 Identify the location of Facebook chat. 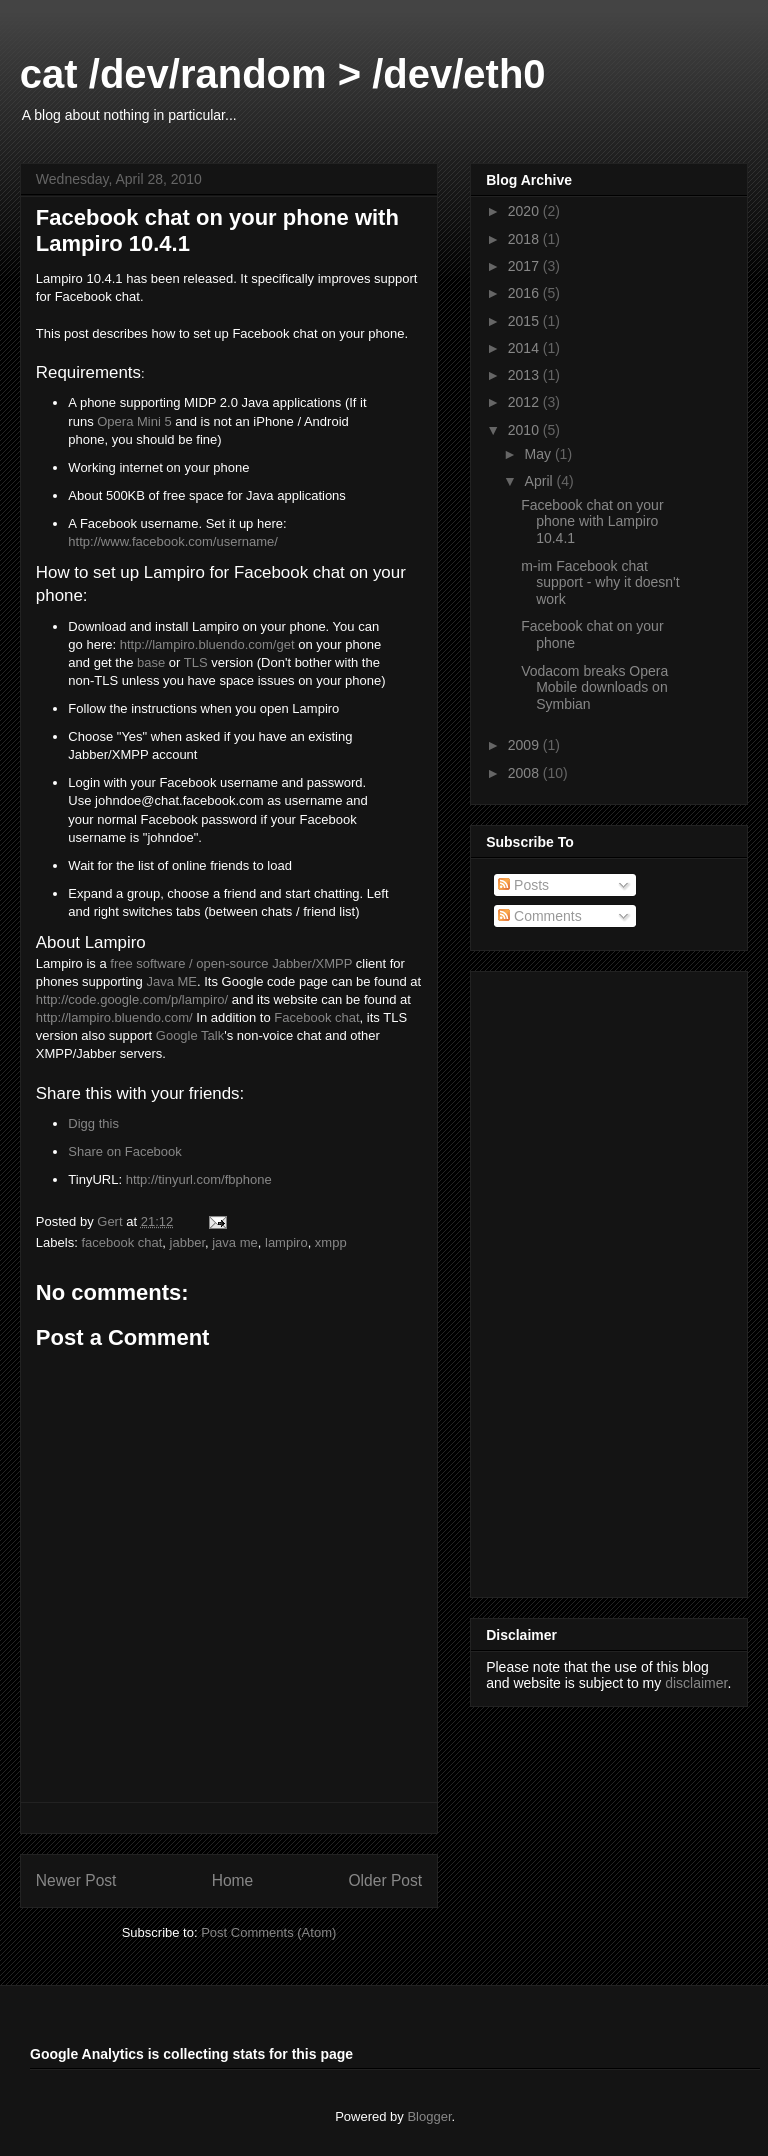
(316, 1017).